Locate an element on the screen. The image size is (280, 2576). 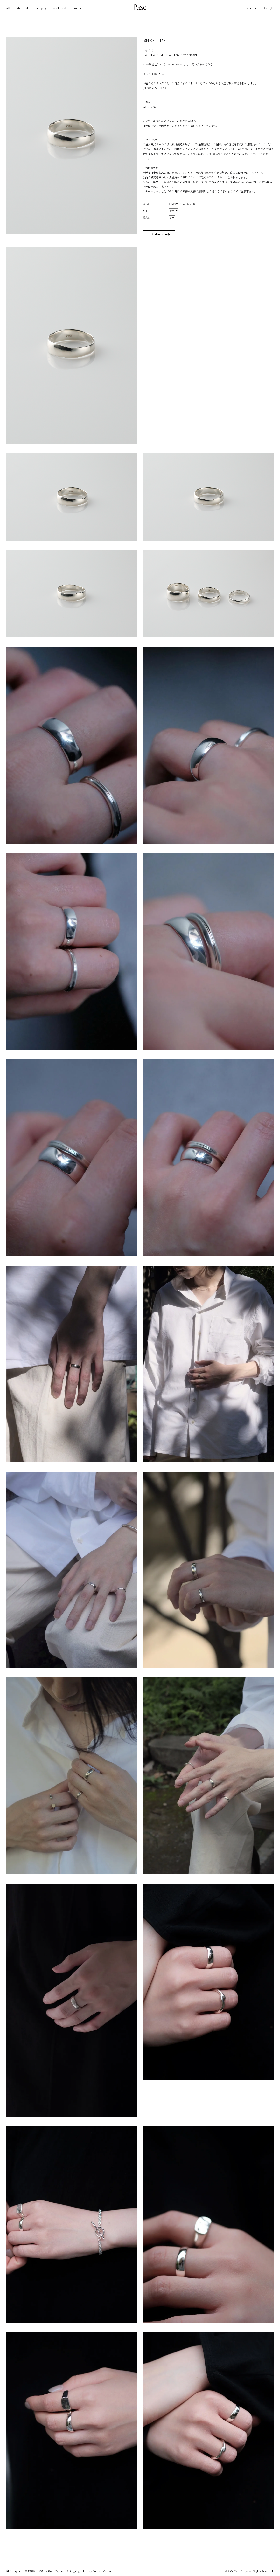
Material is located at coordinates (22, 8).